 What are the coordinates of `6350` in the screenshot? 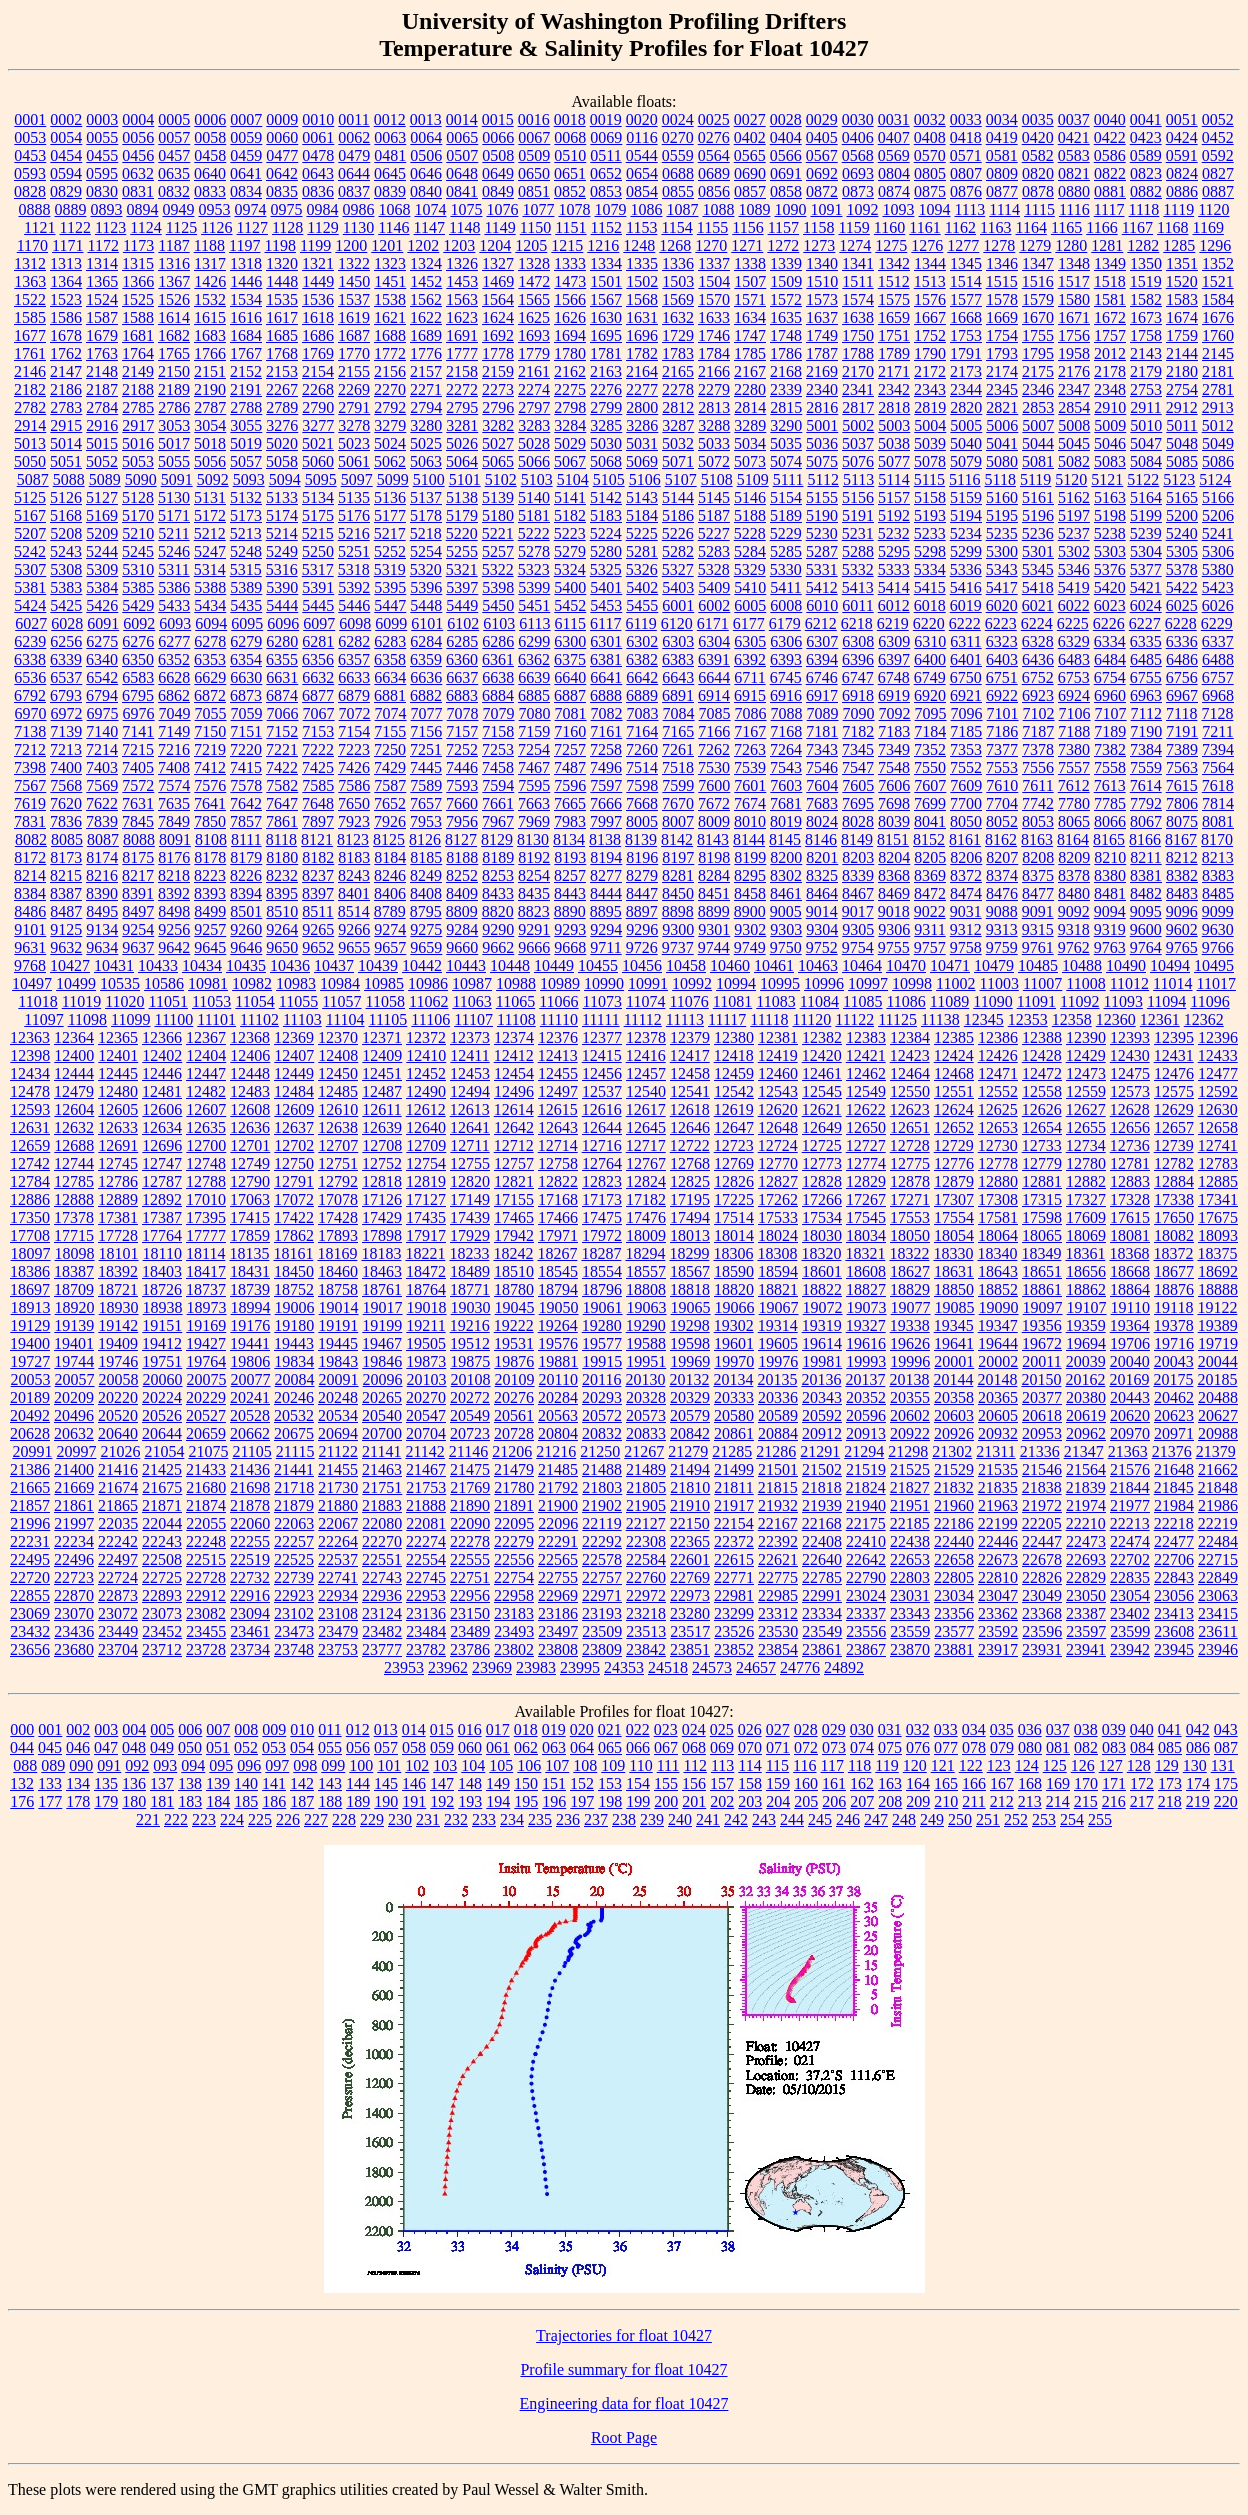 It's located at (138, 659).